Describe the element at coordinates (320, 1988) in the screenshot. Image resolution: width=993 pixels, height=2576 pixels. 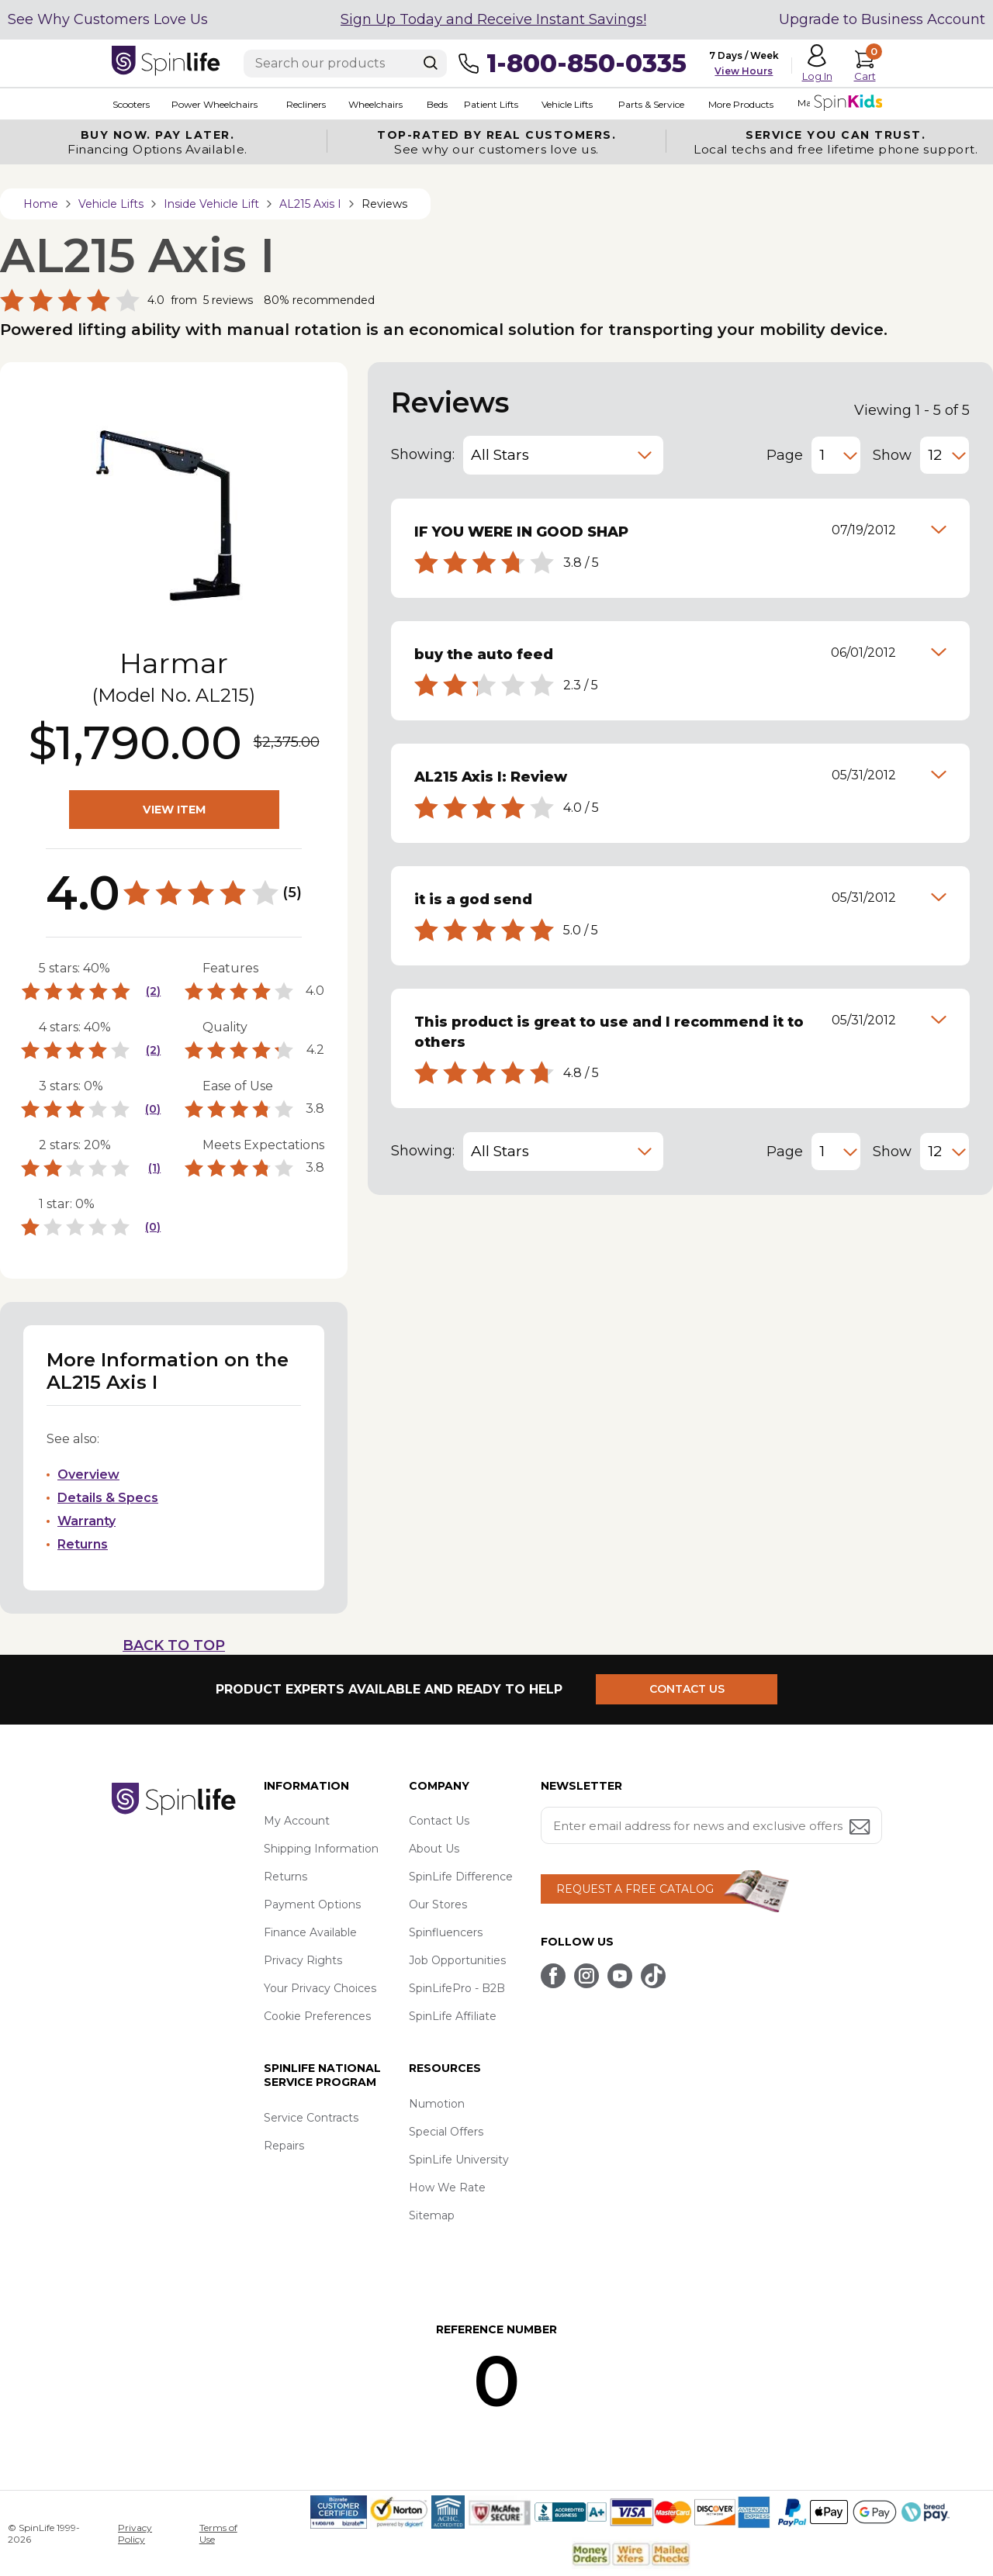
I see `Your Privacy Choices` at that location.